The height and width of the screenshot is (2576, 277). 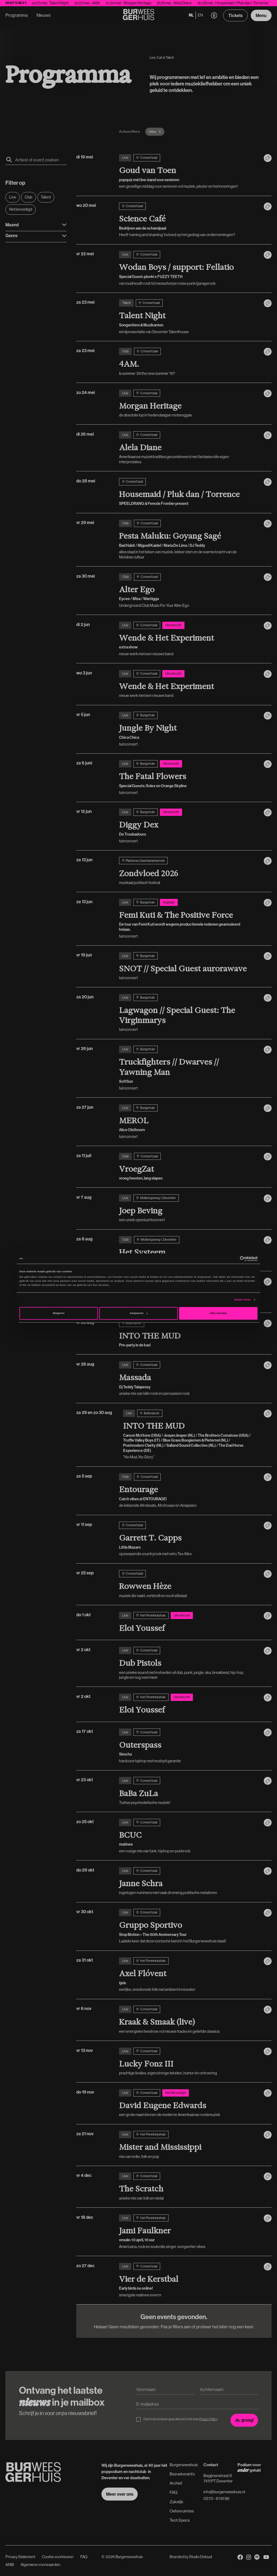 I want to click on [zo 25 okt], so click(x=188, y=1836).